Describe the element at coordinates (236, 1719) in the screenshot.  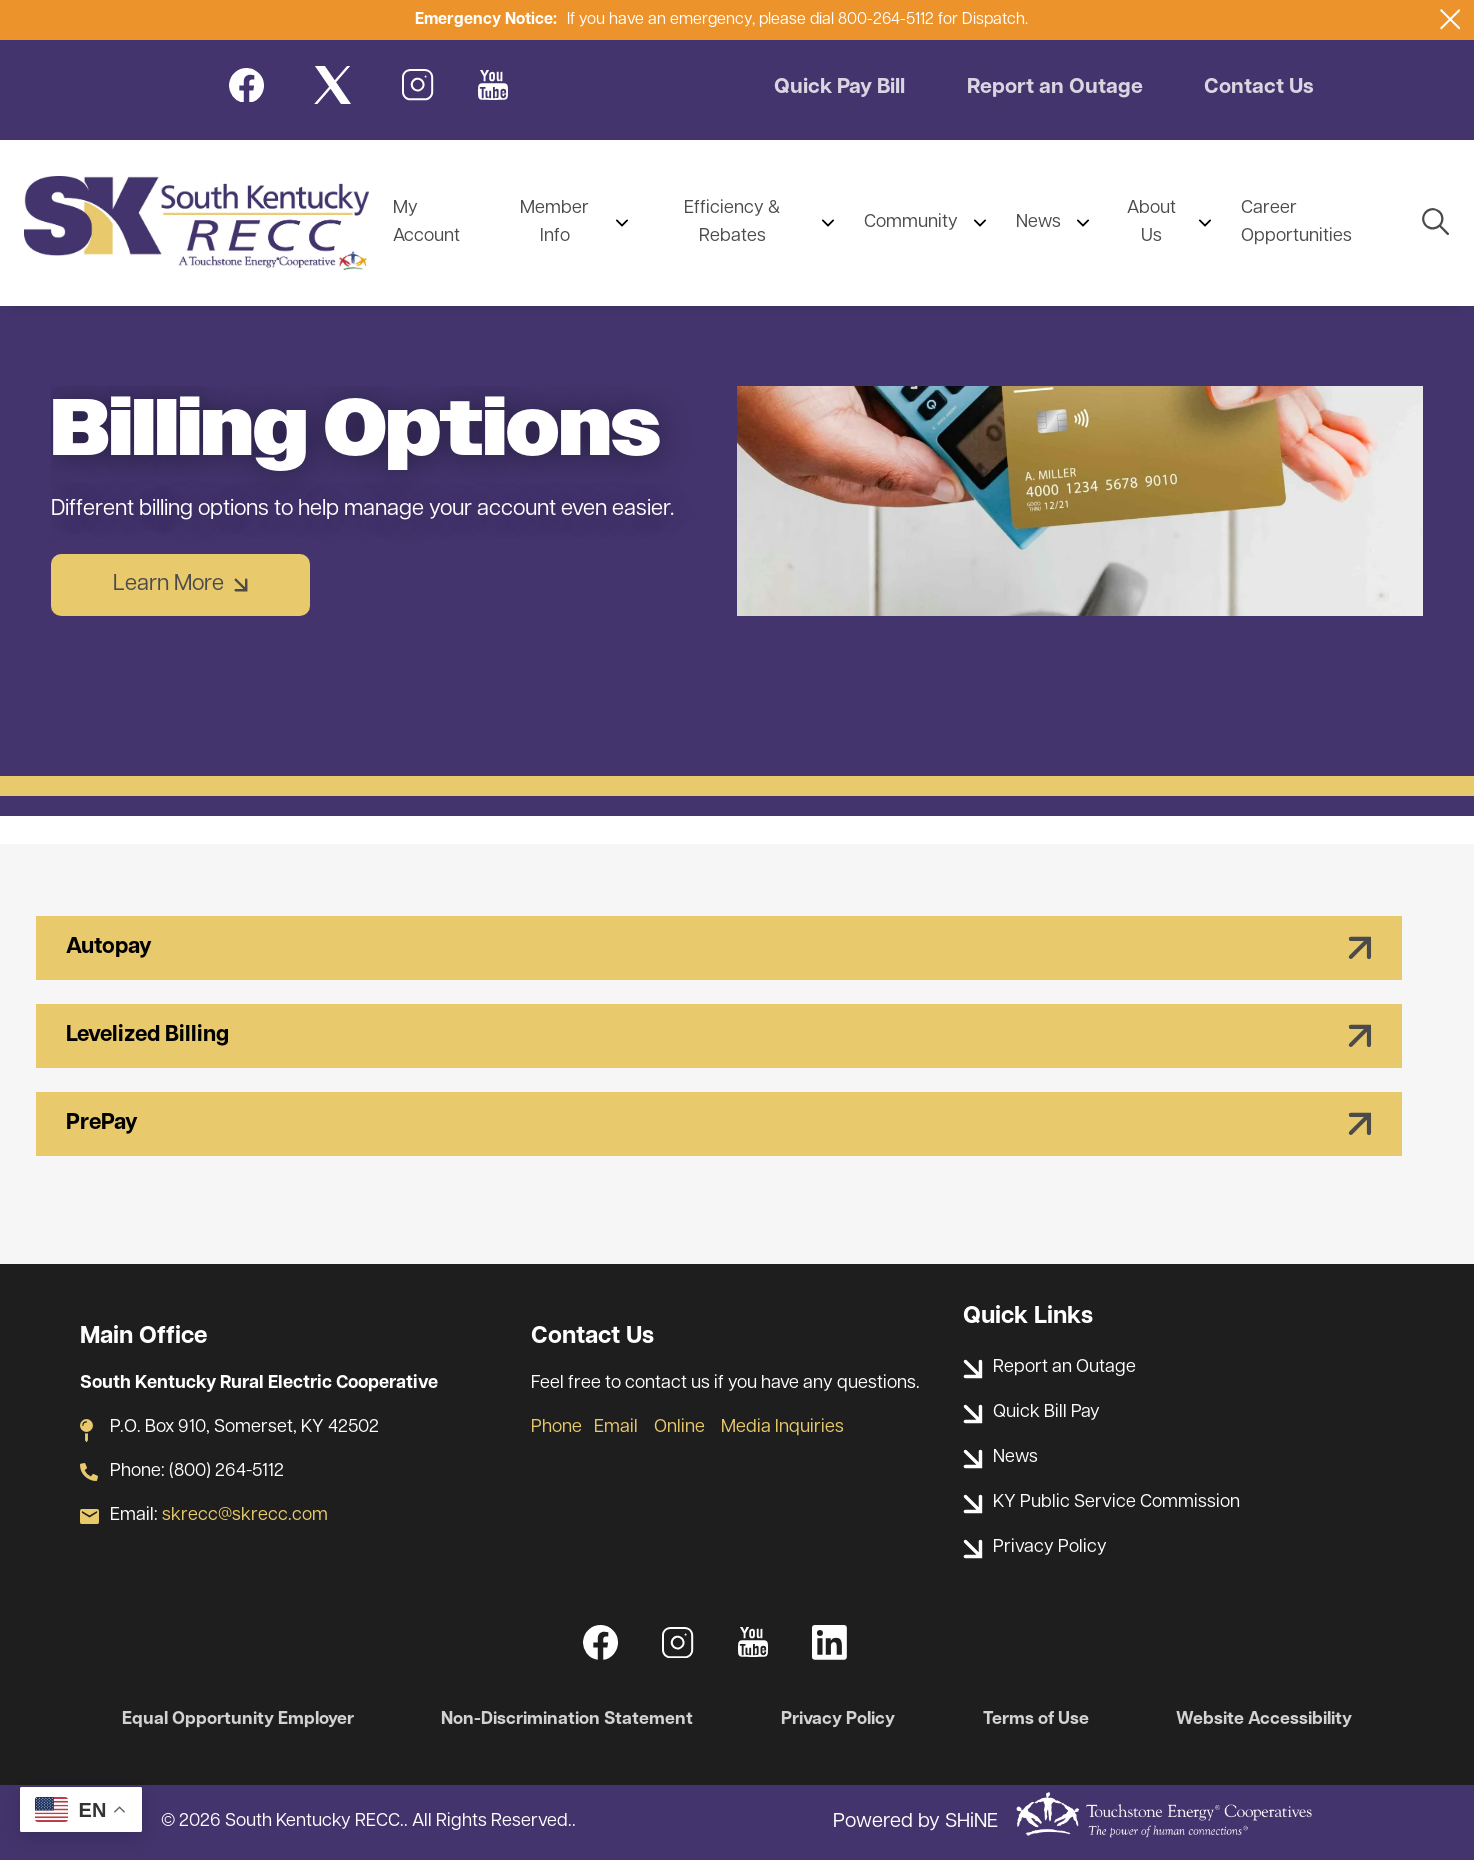
I see `Equal Opportunity Employer` at that location.